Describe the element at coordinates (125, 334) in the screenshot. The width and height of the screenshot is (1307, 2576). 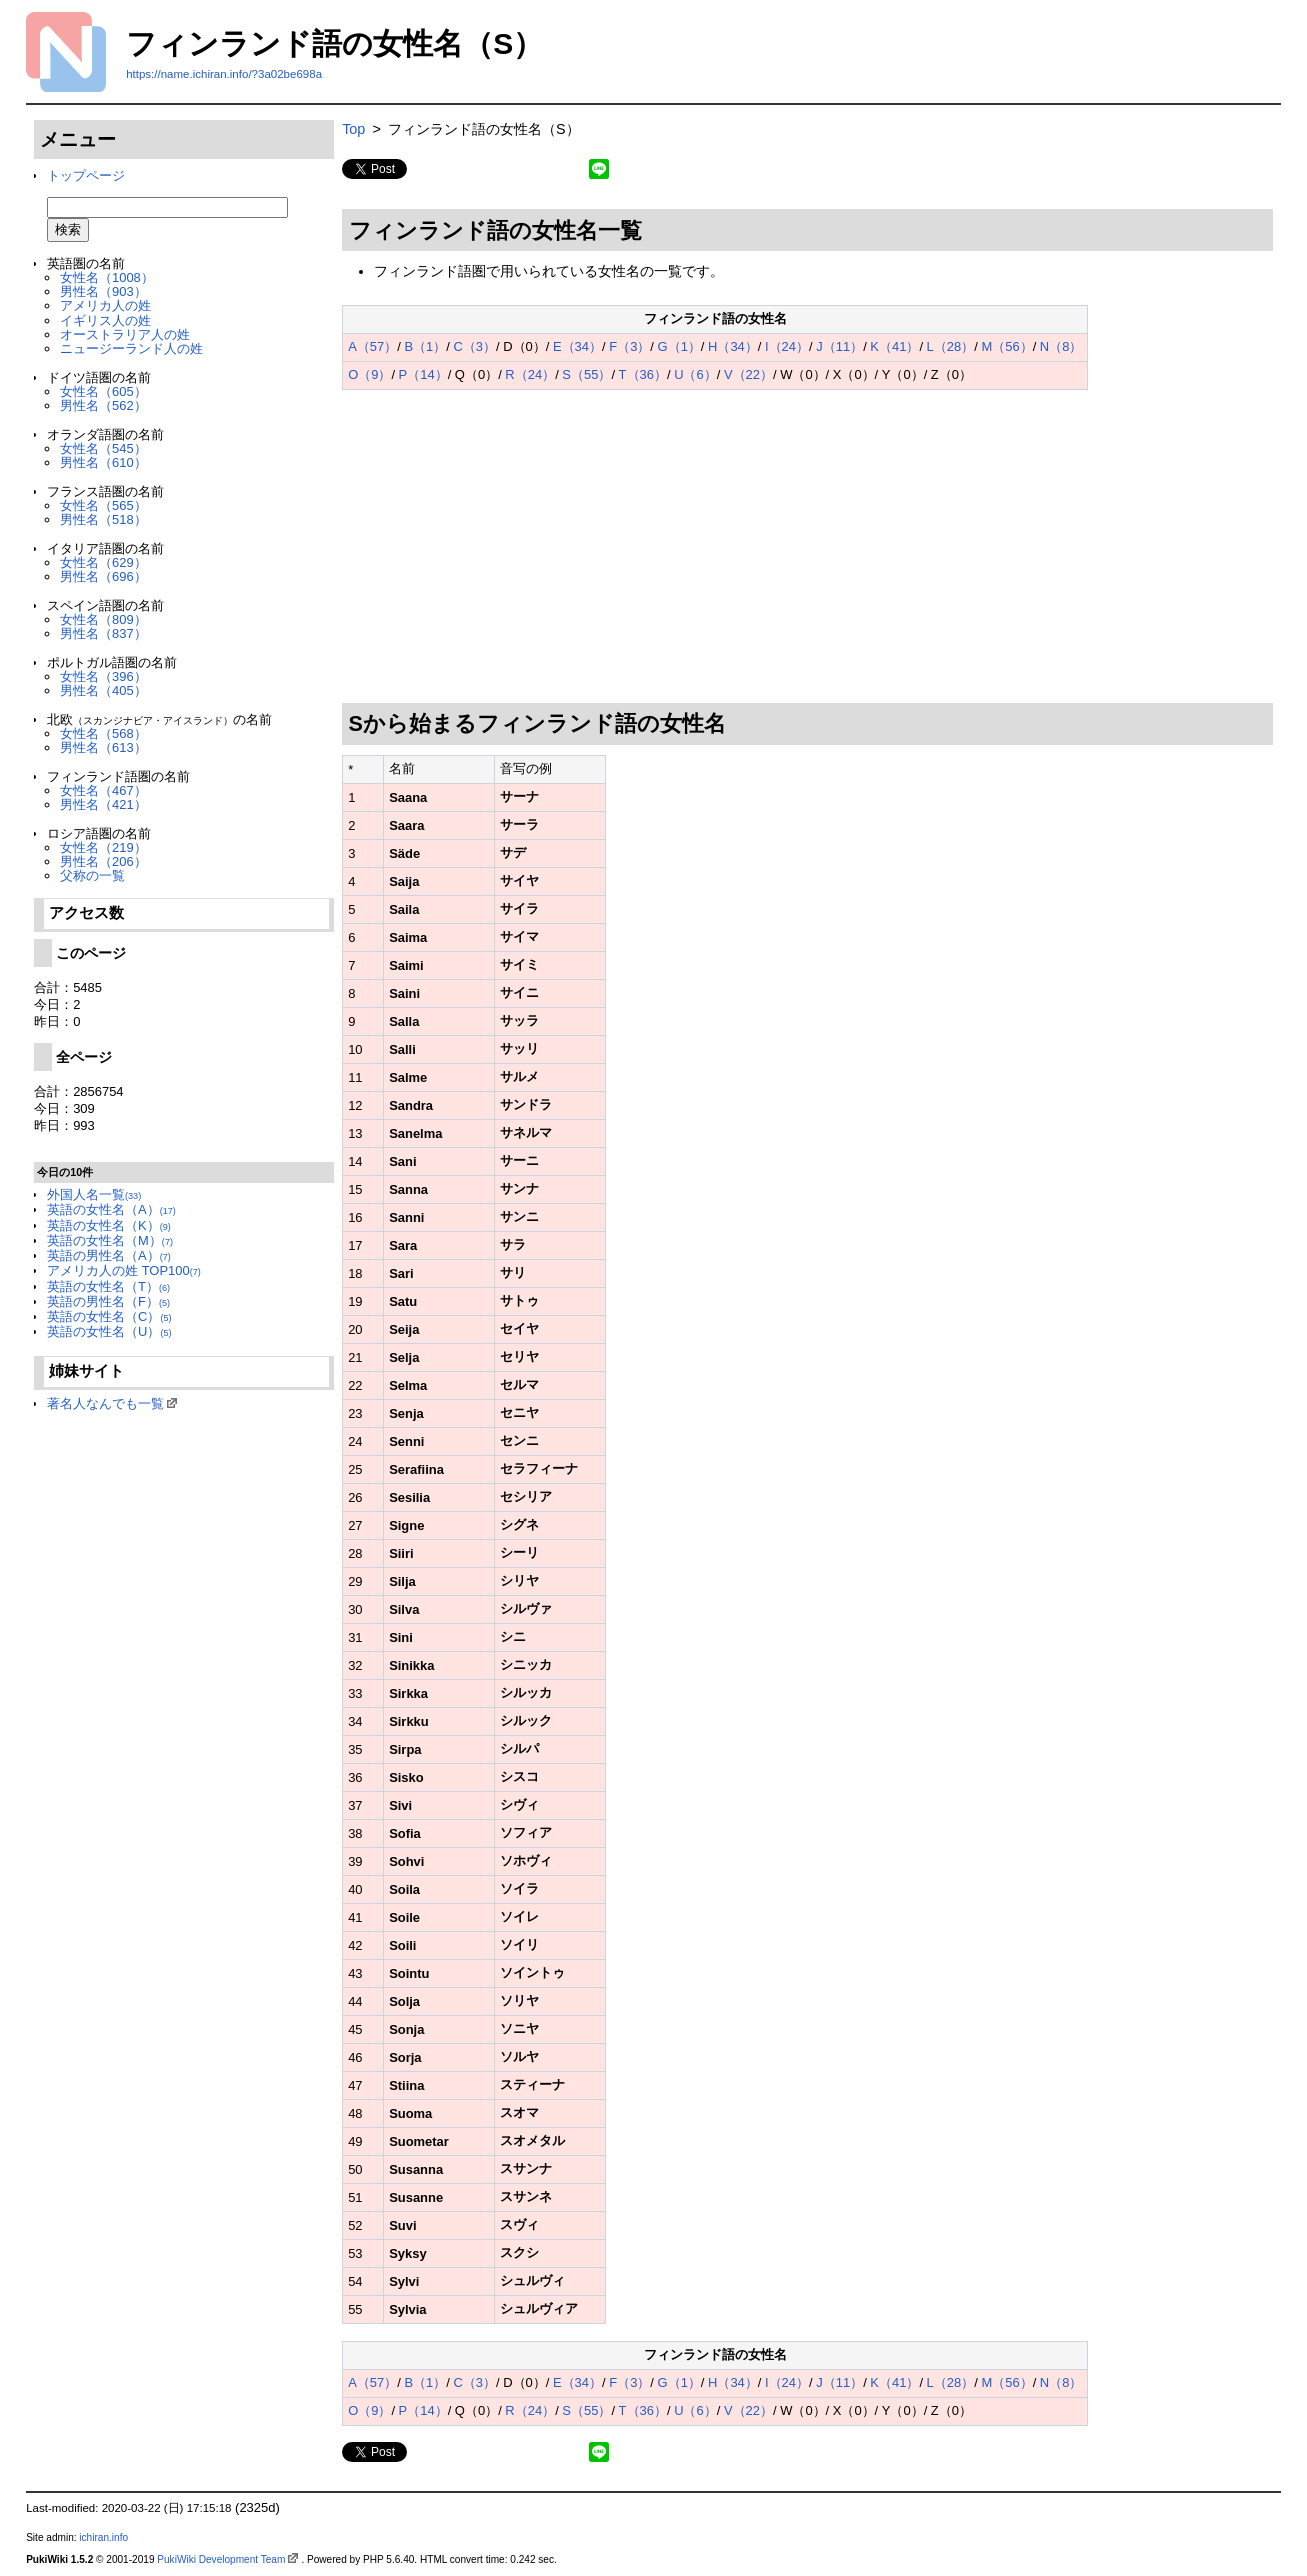
I see `オーストラリア人の姓` at that location.